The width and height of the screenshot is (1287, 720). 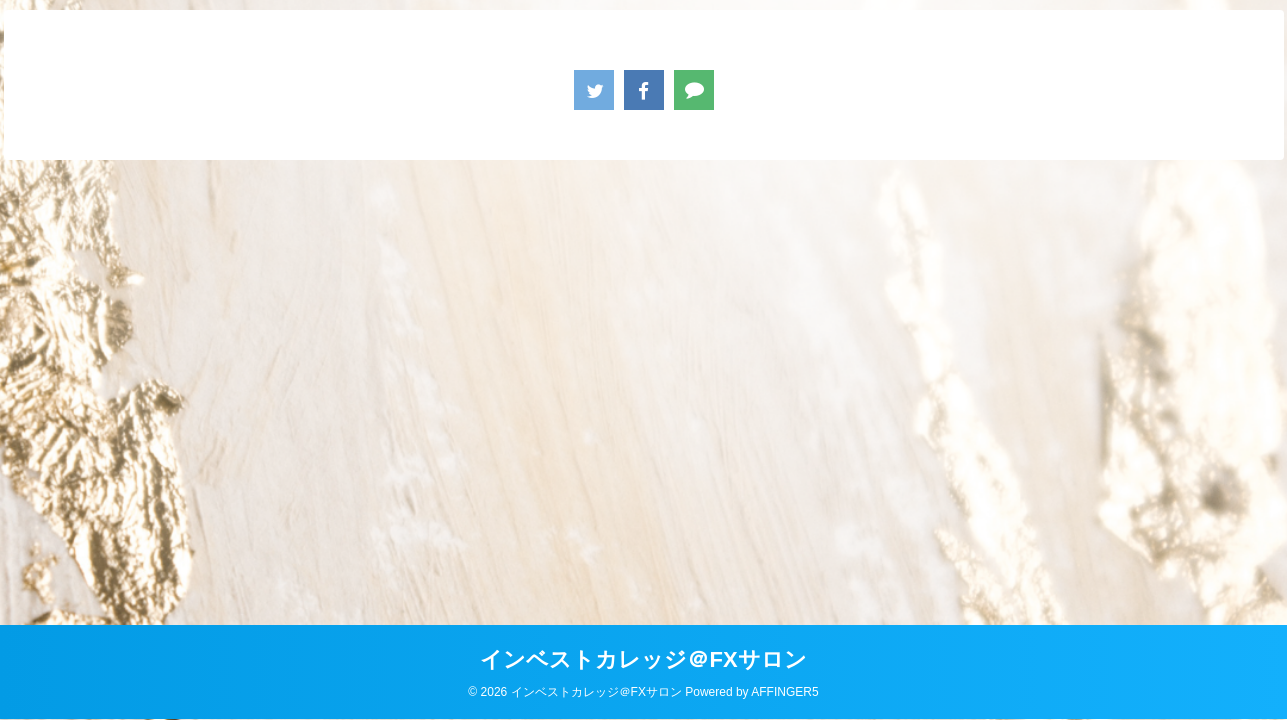 What do you see at coordinates (784, 692) in the screenshot?
I see `AFFINGER5` at bounding box center [784, 692].